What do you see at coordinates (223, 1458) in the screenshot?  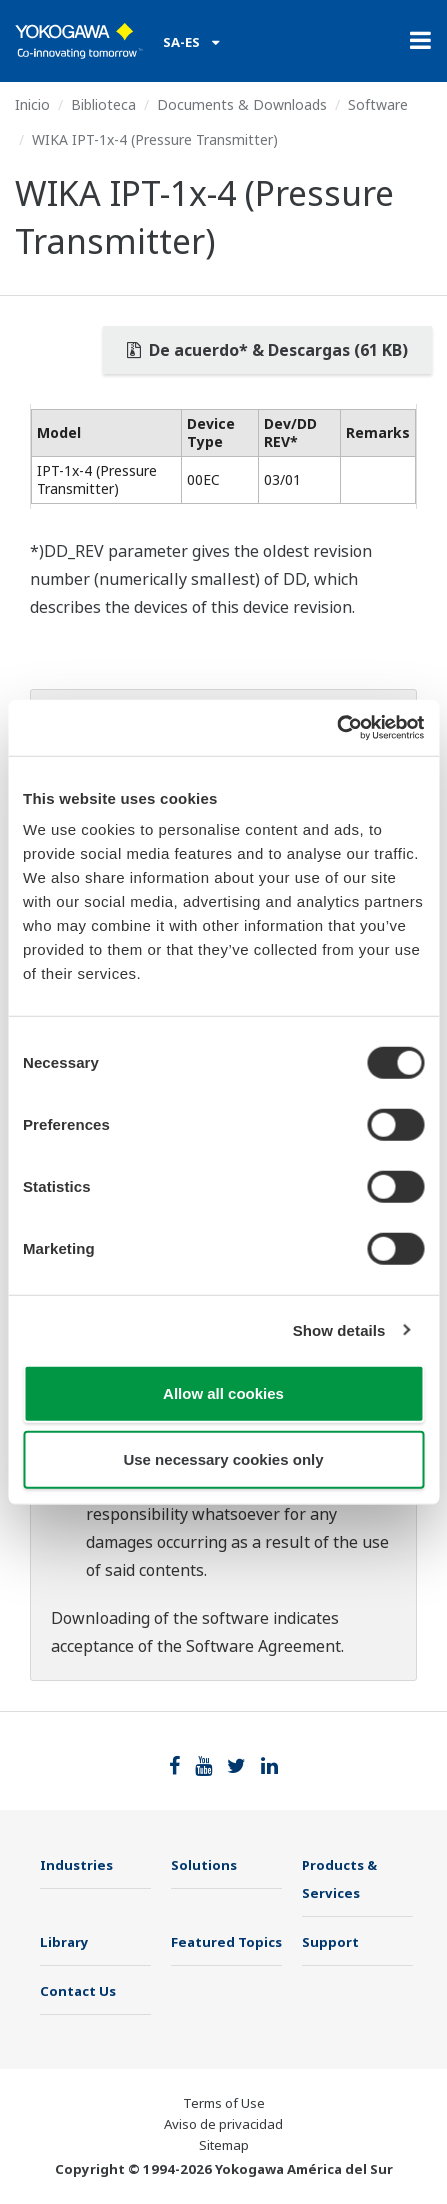 I see `Use necessary cookies only` at bounding box center [223, 1458].